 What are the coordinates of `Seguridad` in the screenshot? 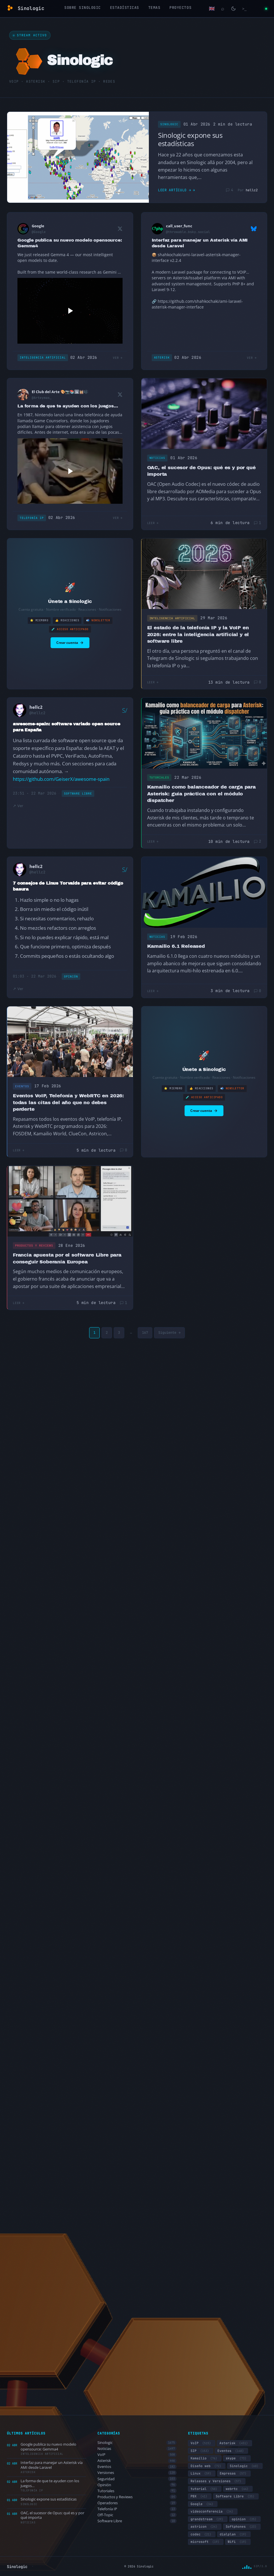 It's located at (137, 2479).